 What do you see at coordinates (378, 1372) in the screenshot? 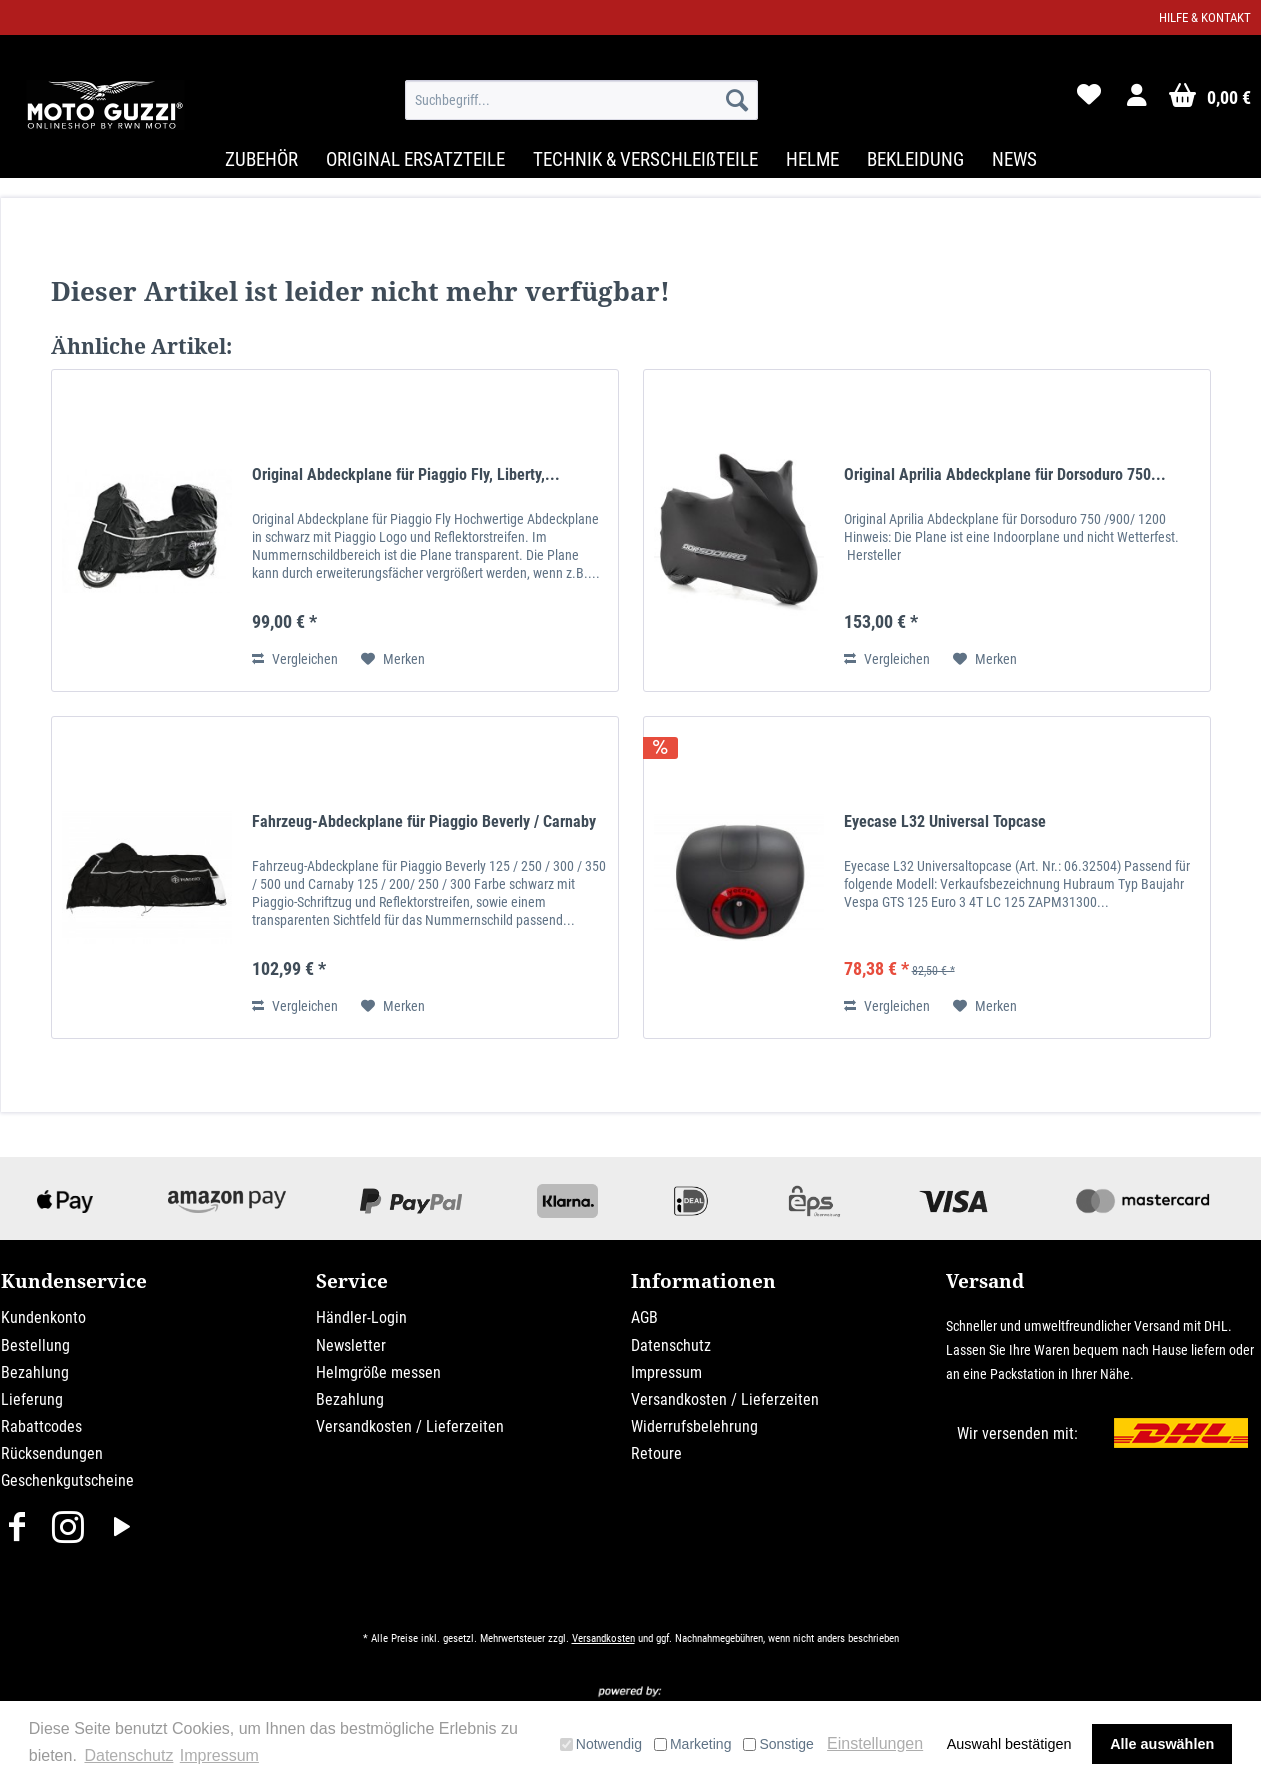
I see `Helmgröße messen` at bounding box center [378, 1372].